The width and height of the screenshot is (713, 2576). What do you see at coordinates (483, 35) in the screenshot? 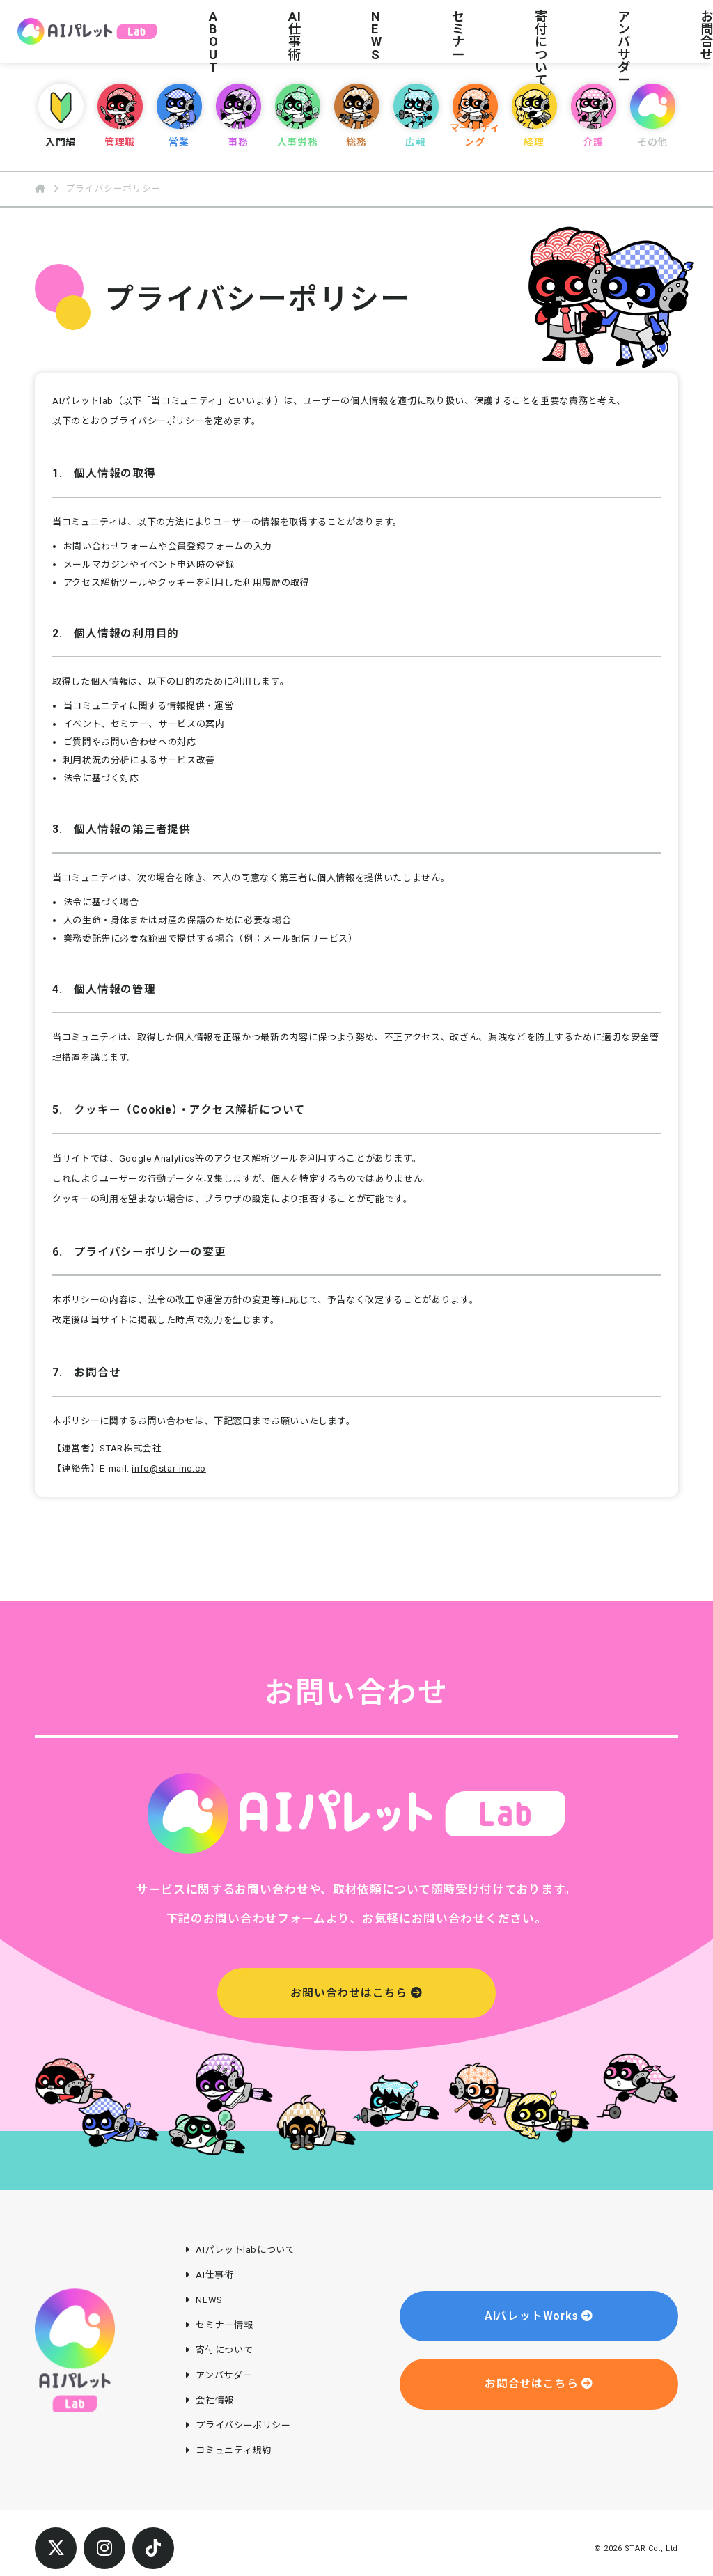
I see `アンバサダー` at bounding box center [483, 35].